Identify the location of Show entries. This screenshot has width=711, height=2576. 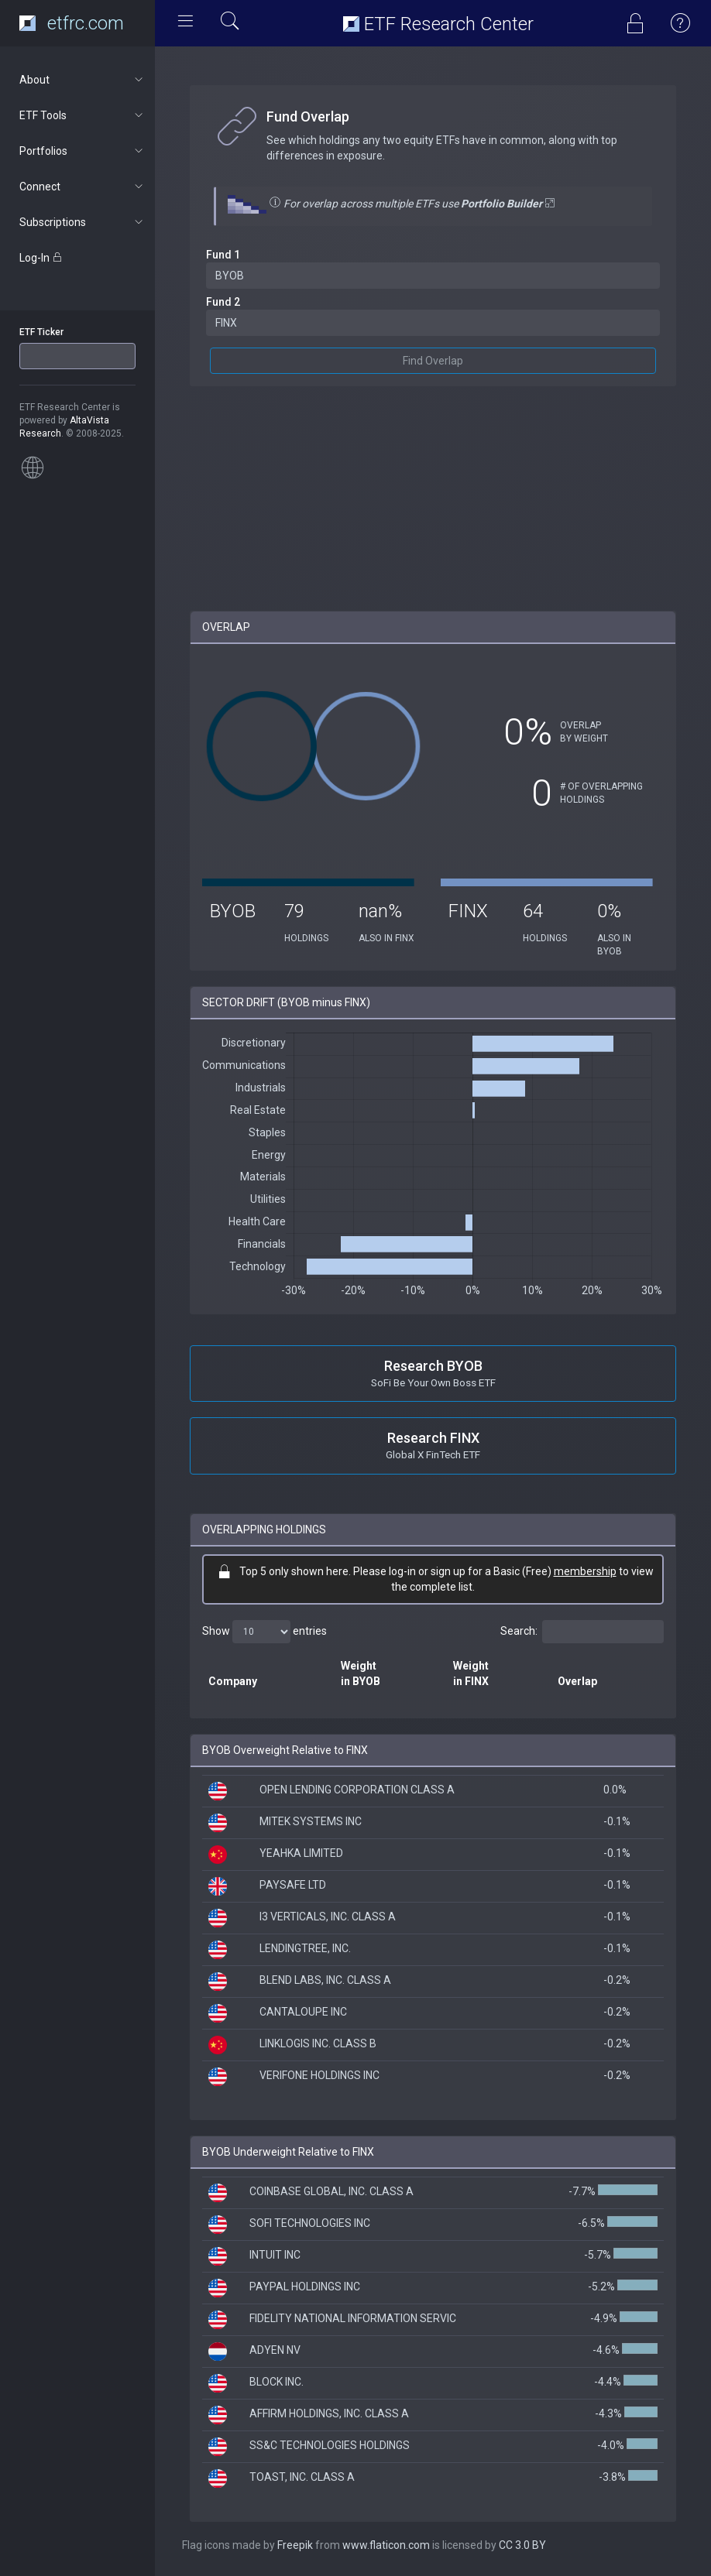
(264, 1631).